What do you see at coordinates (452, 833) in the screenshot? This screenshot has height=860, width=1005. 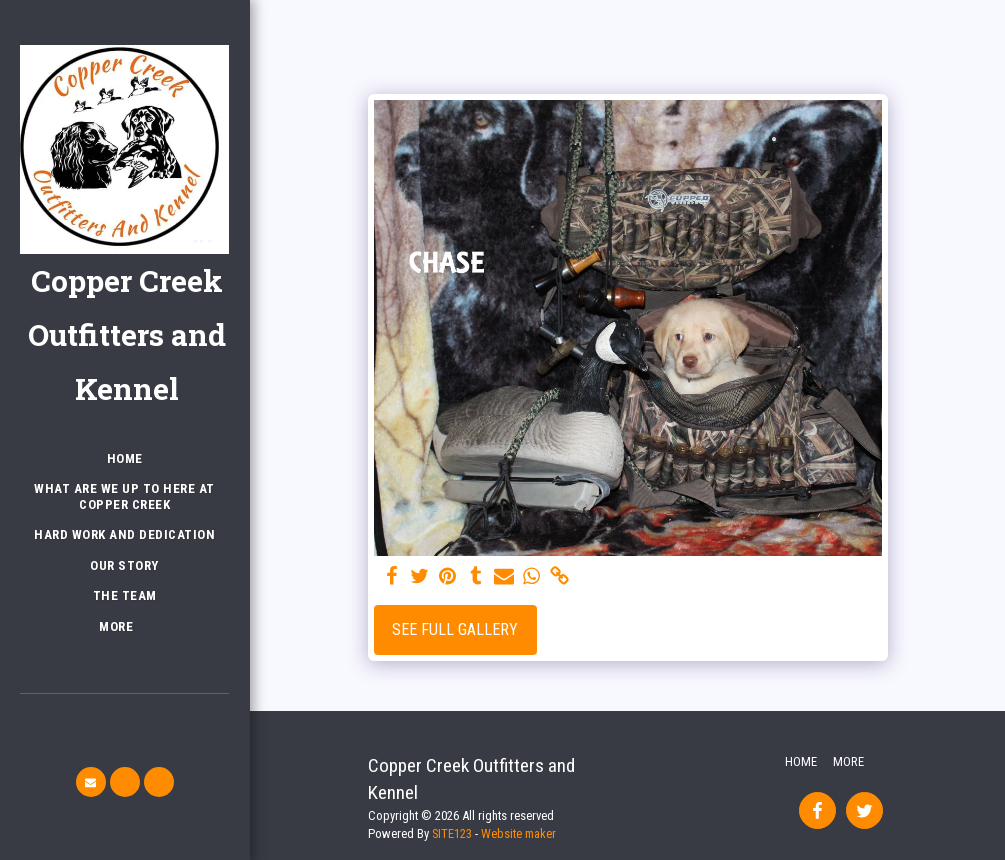 I see `SITE123` at bounding box center [452, 833].